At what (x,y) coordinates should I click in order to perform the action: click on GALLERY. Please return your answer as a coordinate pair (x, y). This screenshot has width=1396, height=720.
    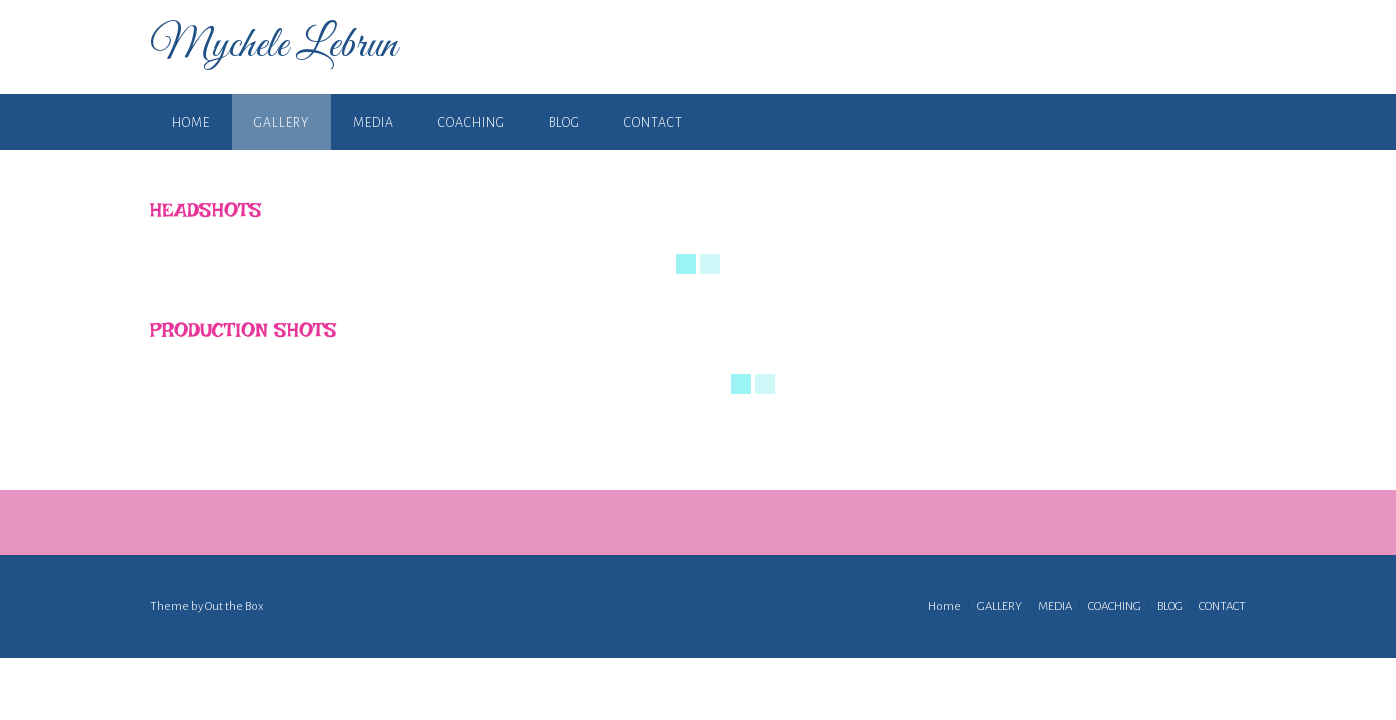
    Looking at the image, I should click on (281, 123).